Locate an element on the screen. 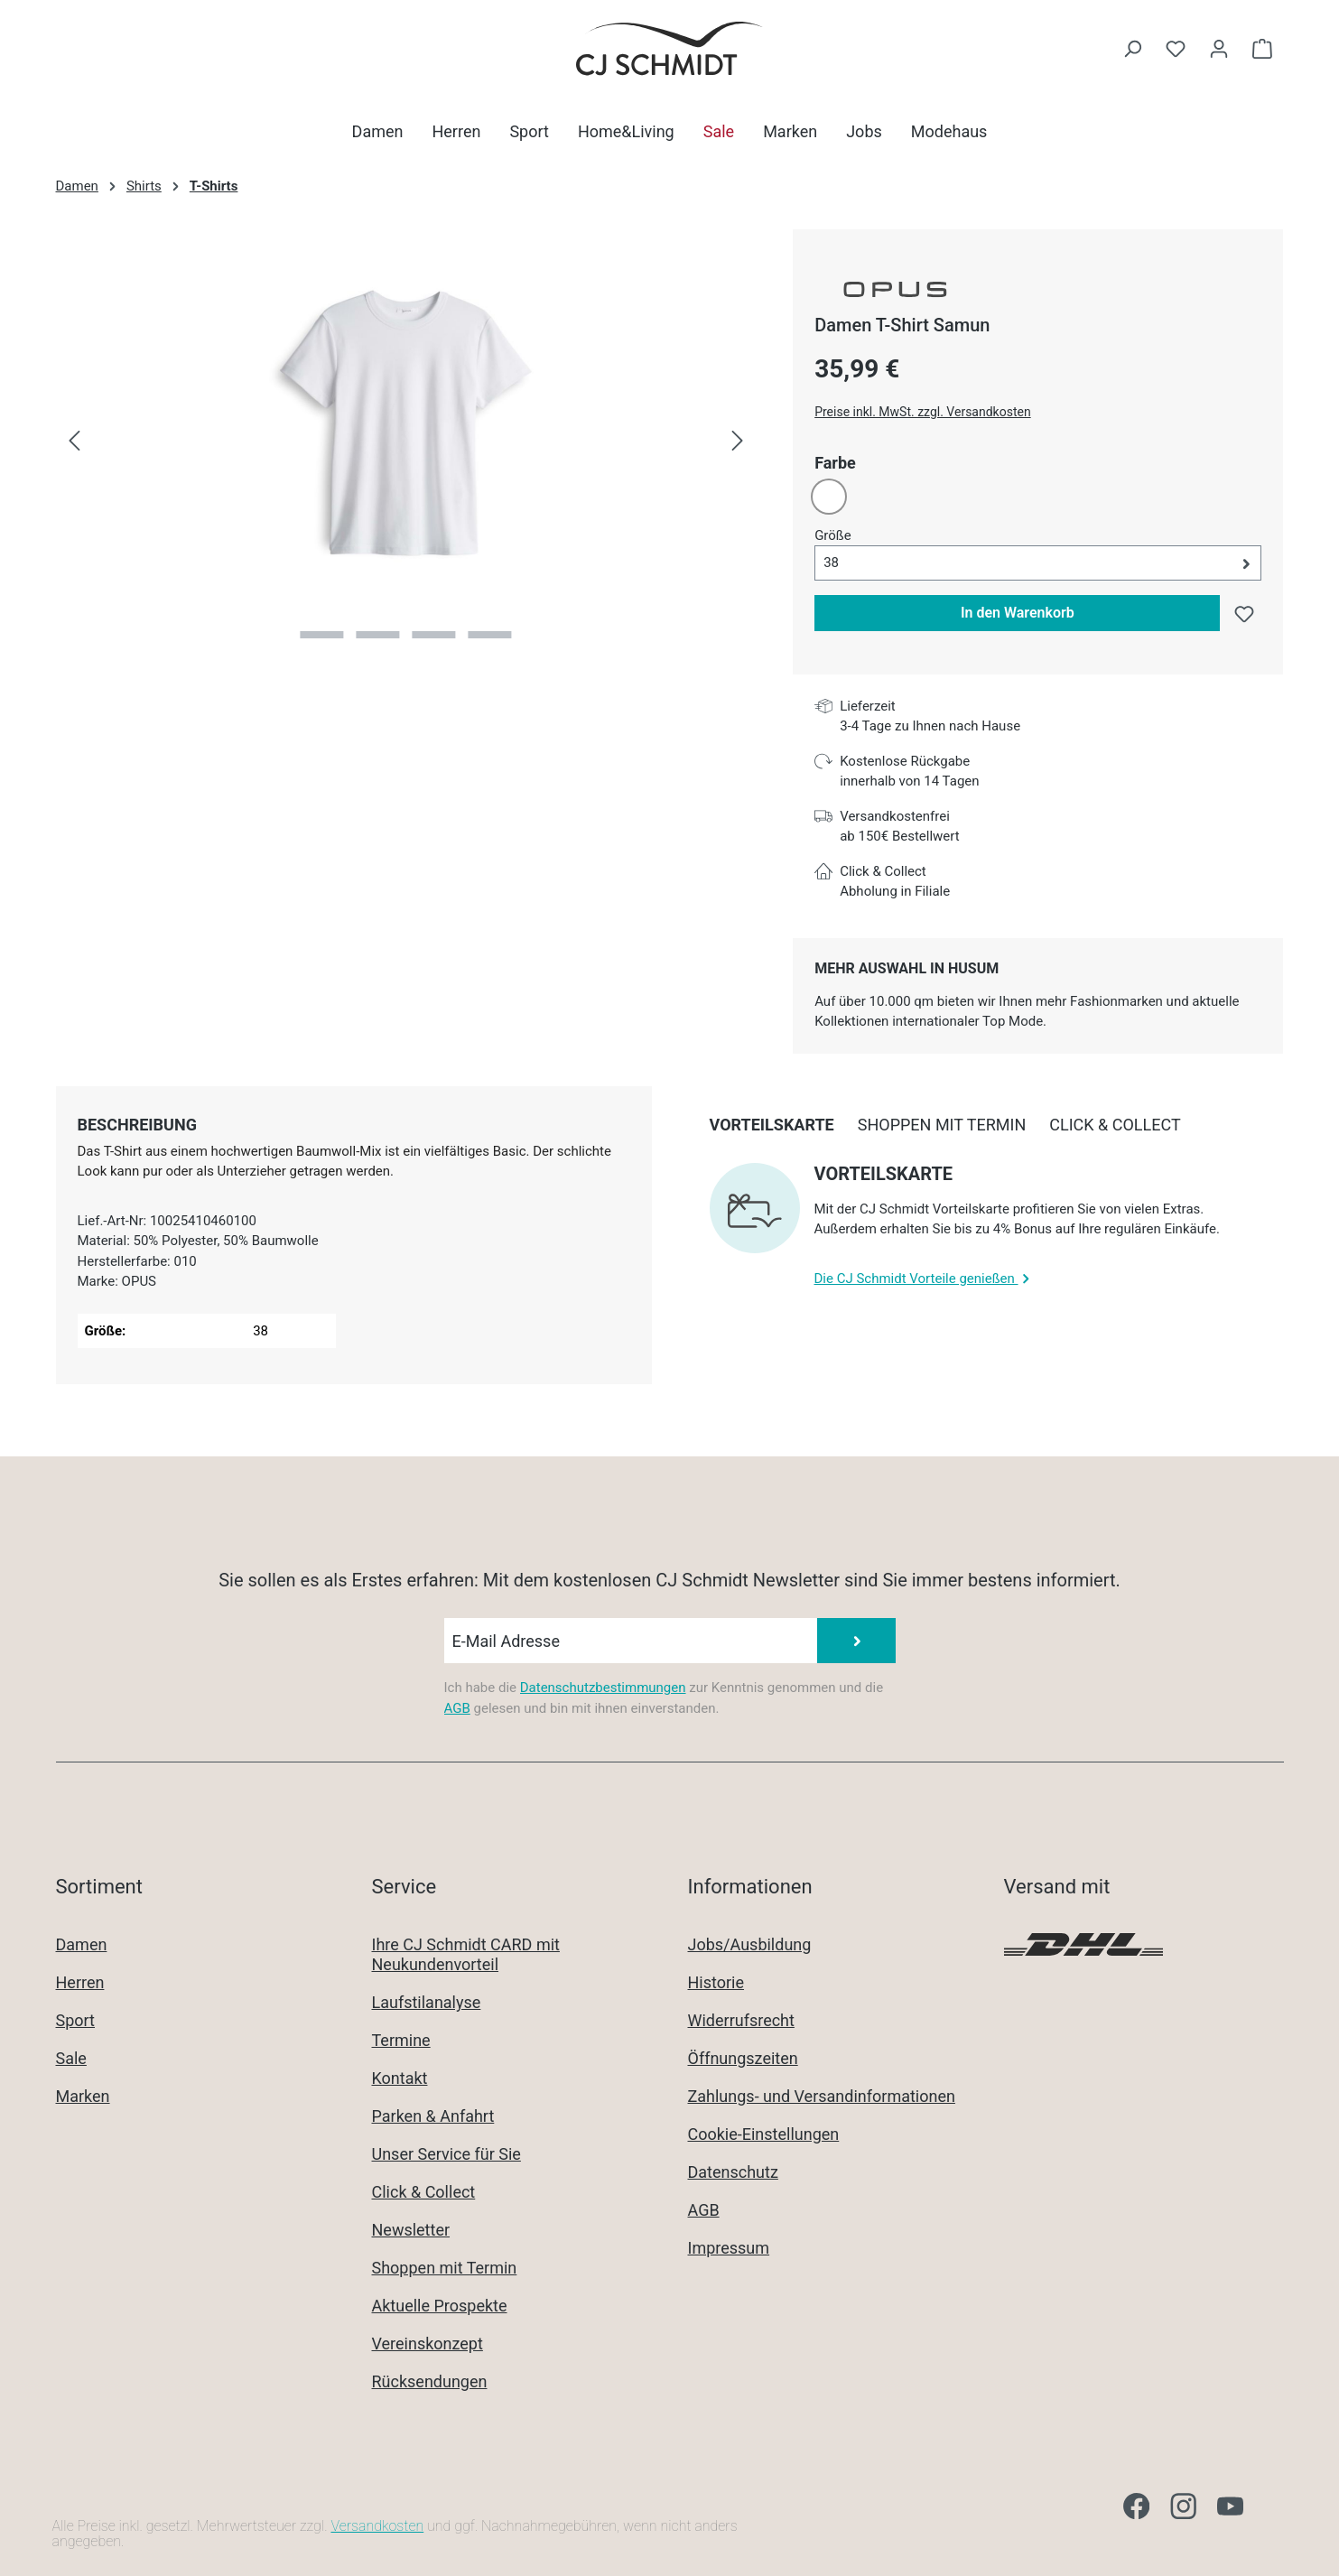  Aktuelle Prospekte is located at coordinates (439, 2305).